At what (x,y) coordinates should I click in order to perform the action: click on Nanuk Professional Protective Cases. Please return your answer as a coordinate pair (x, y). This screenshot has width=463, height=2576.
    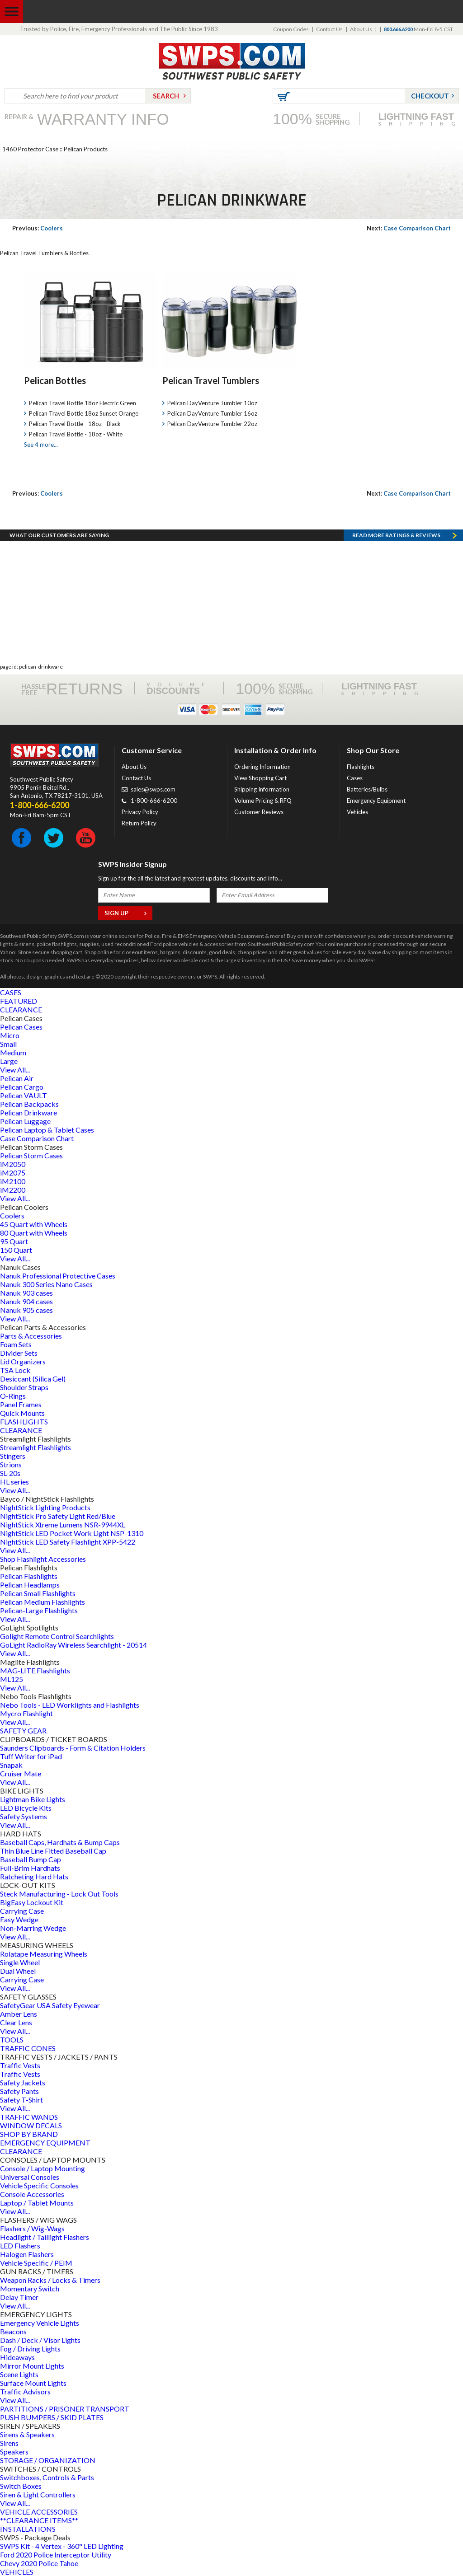
    Looking at the image, I should click on (57, 1275).